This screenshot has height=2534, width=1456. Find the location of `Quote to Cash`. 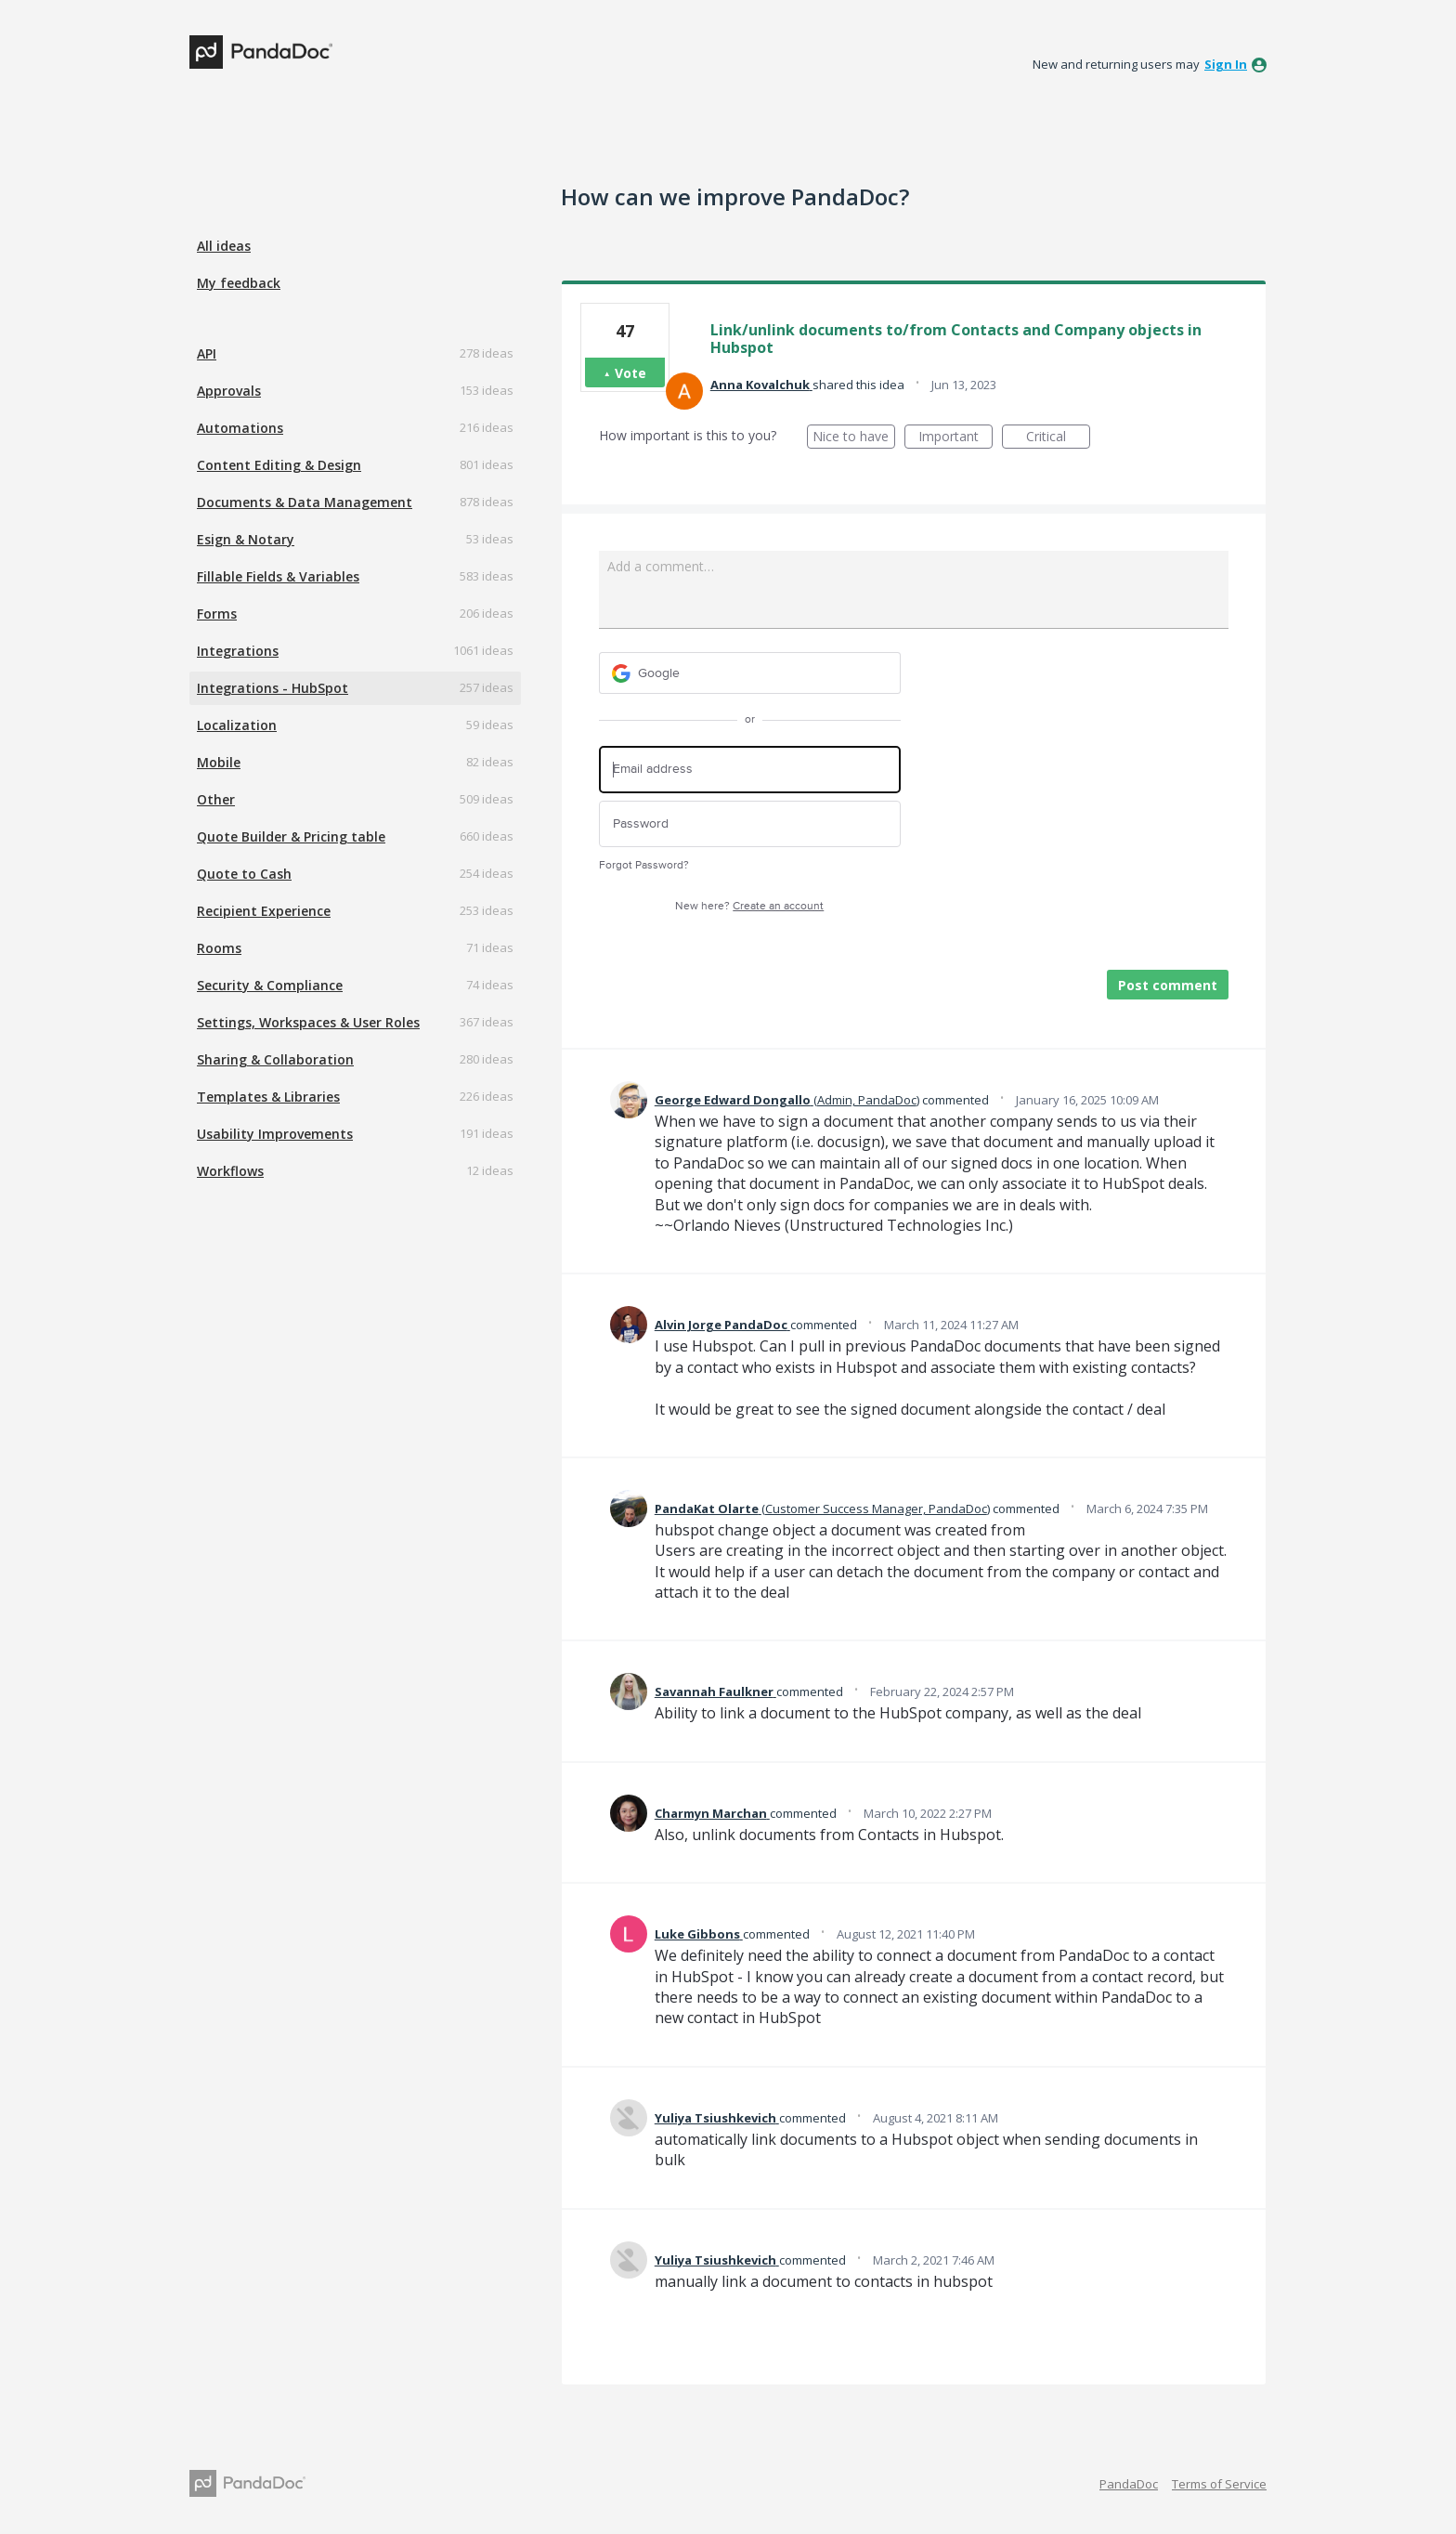

Quote to Cash is located at coordinates (244, 873).